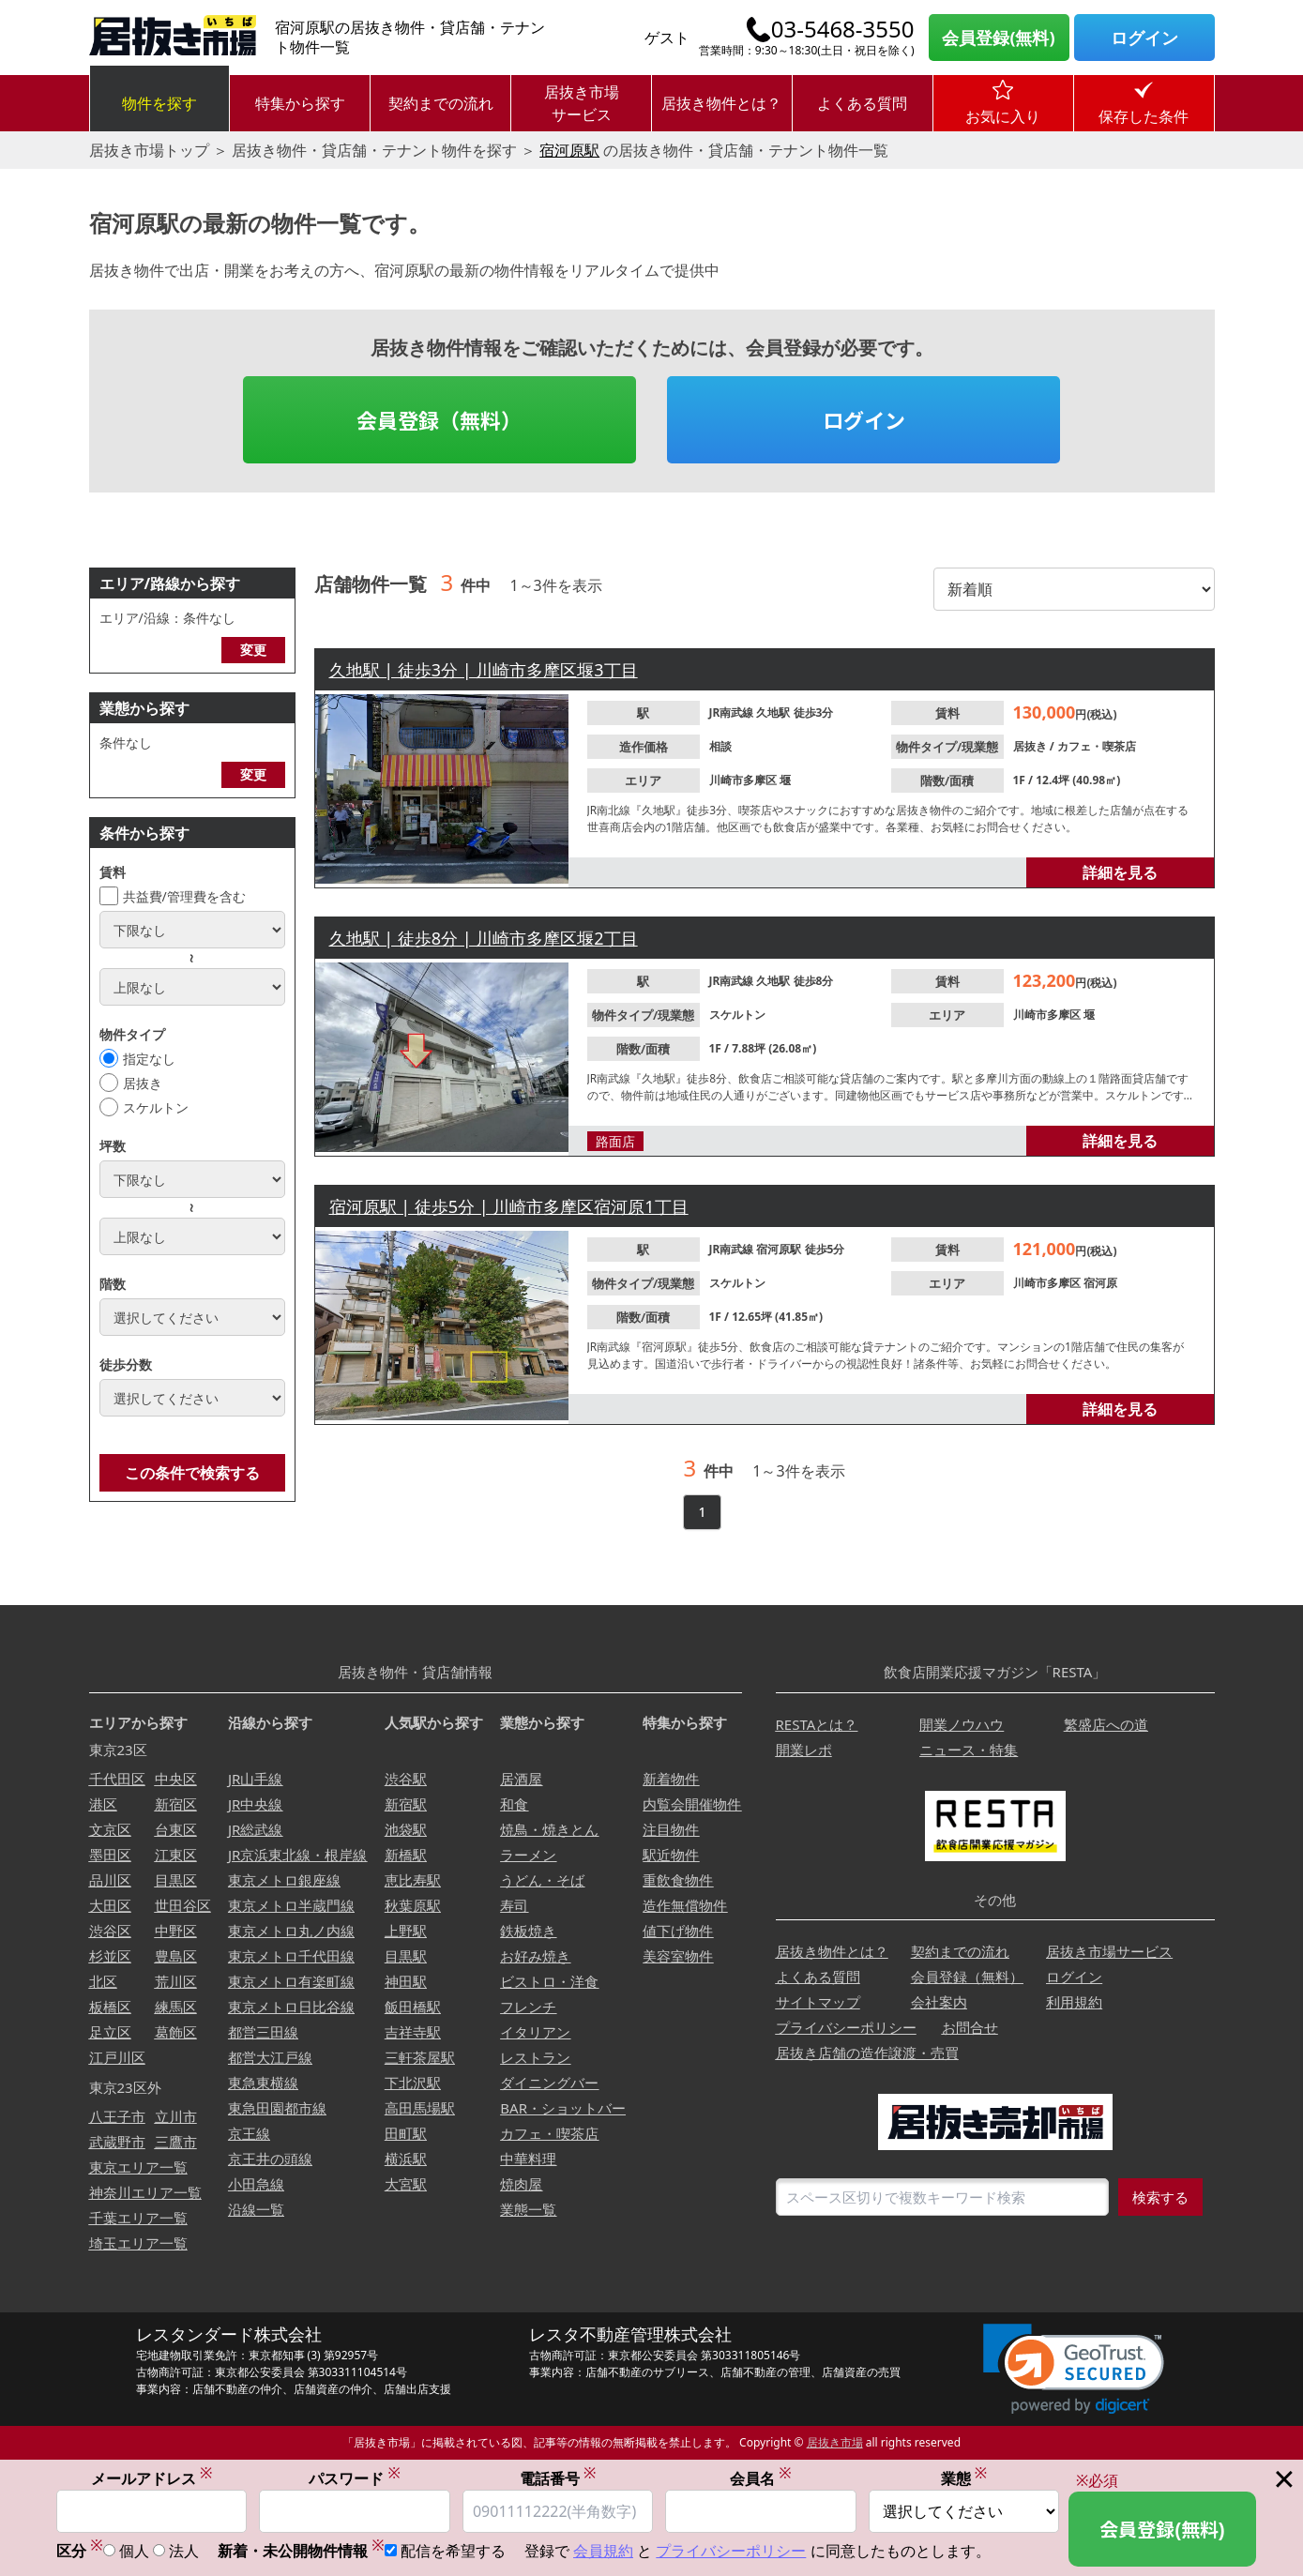 Image resolution: width=1303 pixels, height=2576 pixels. I want to click on 契約までの流れ, so click(440, 103).